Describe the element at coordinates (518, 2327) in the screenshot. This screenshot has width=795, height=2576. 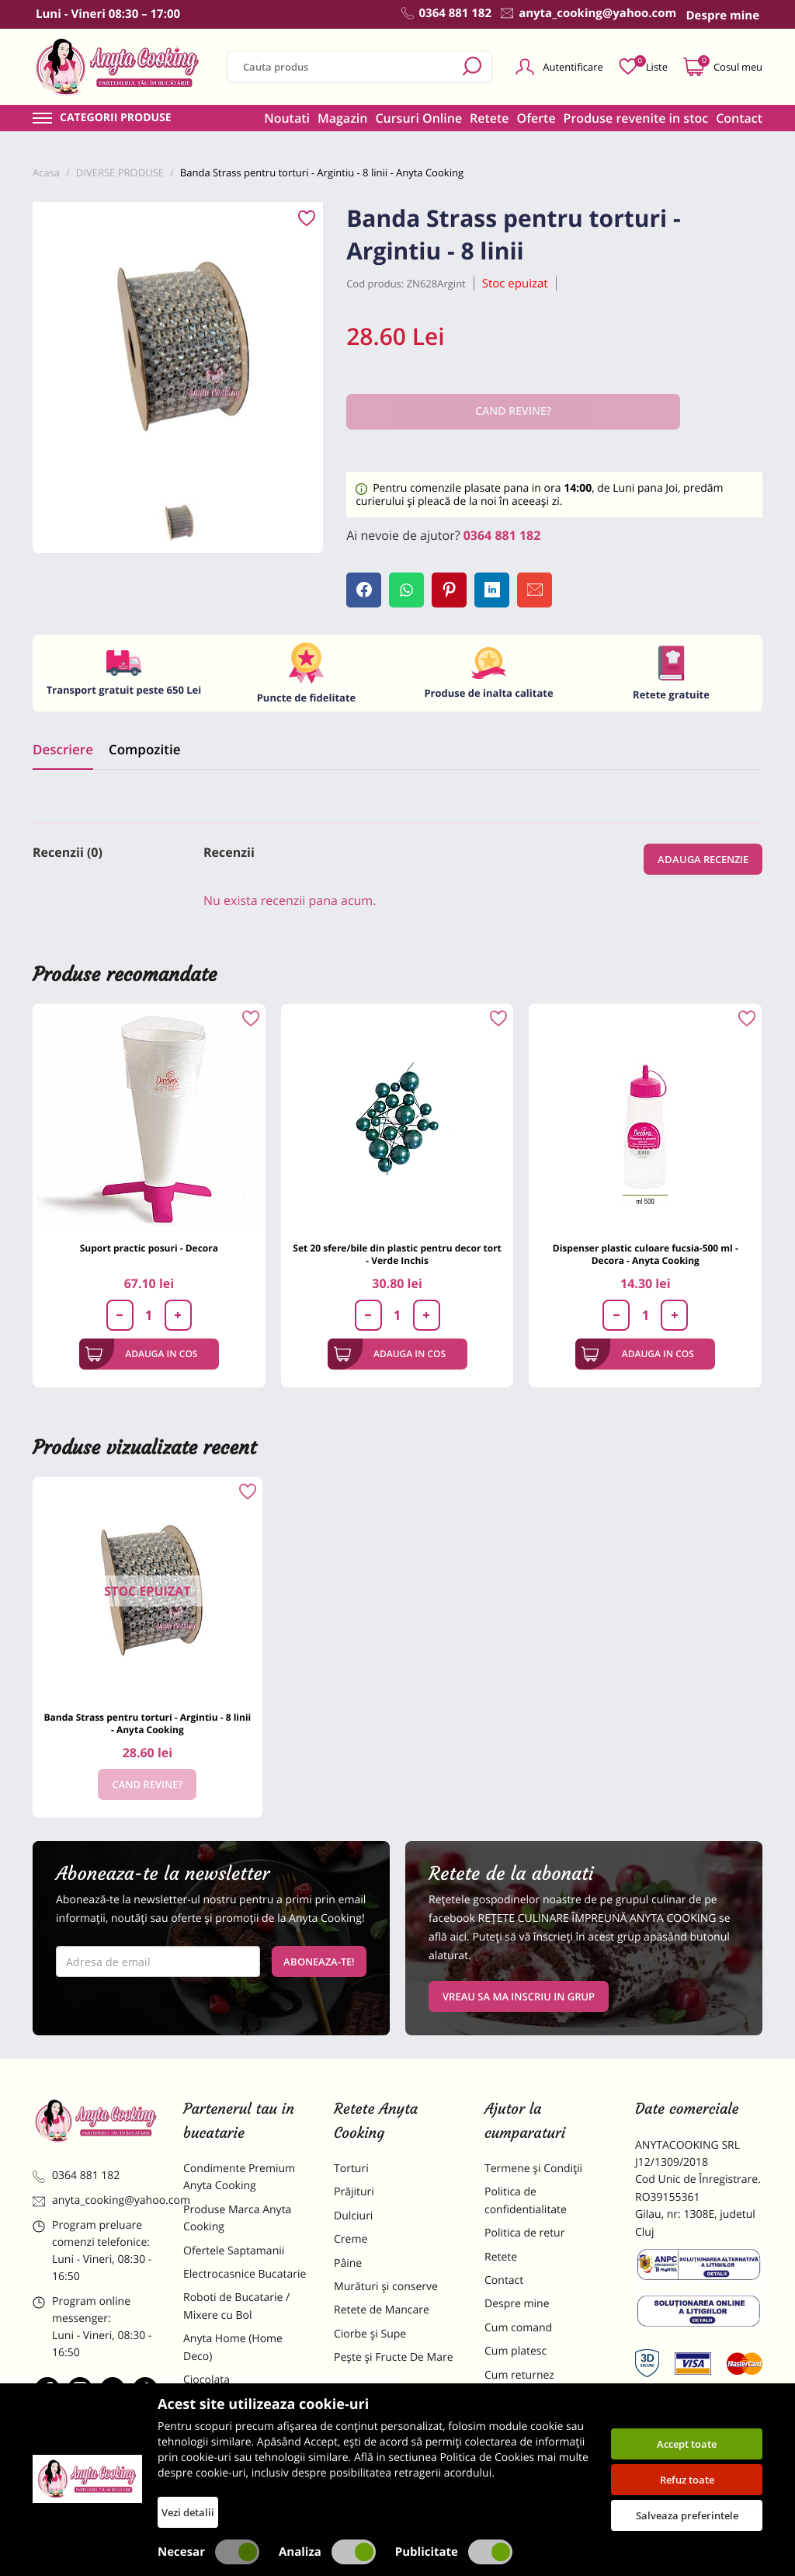
I see `Cum comand` at that location.